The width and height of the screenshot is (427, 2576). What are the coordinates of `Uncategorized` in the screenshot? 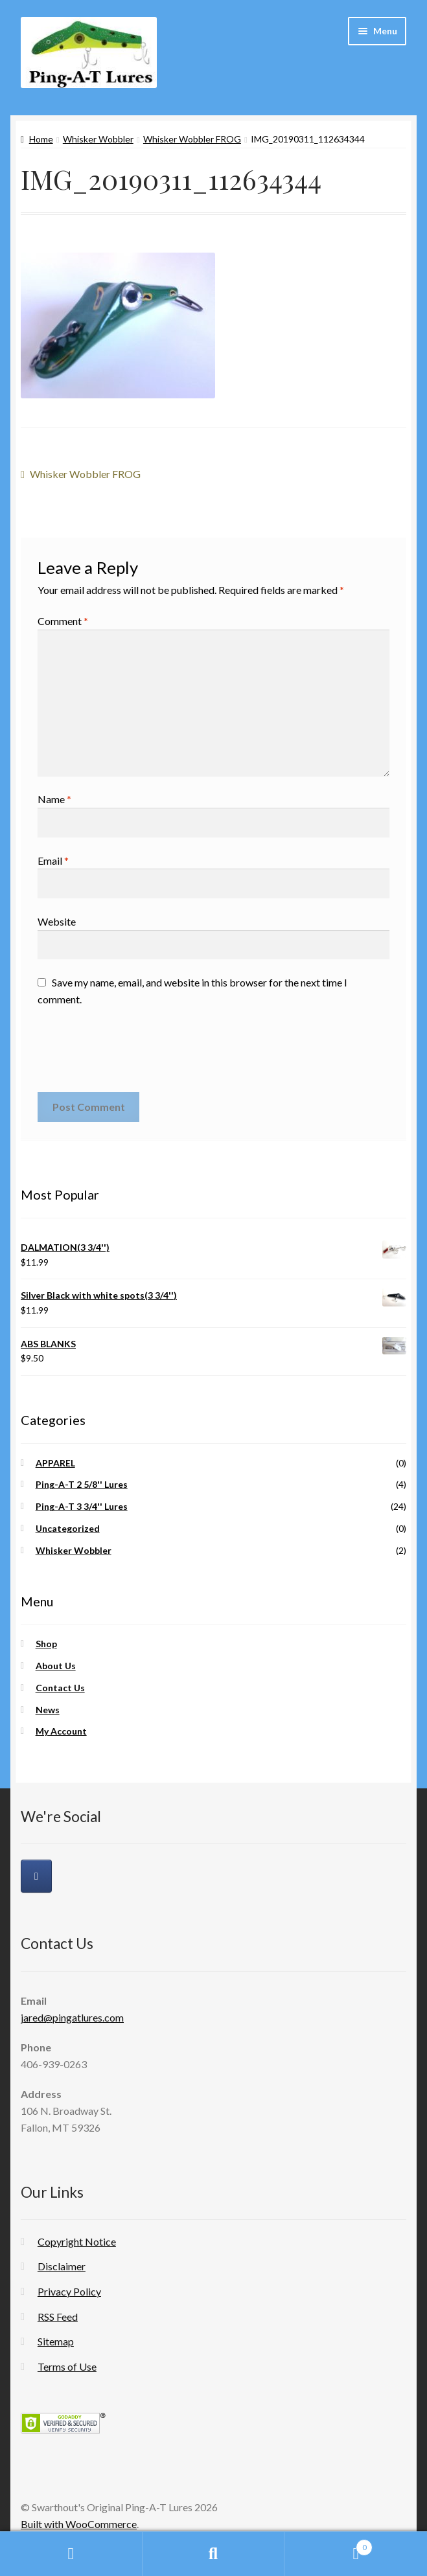 It's located at (68, 1528).